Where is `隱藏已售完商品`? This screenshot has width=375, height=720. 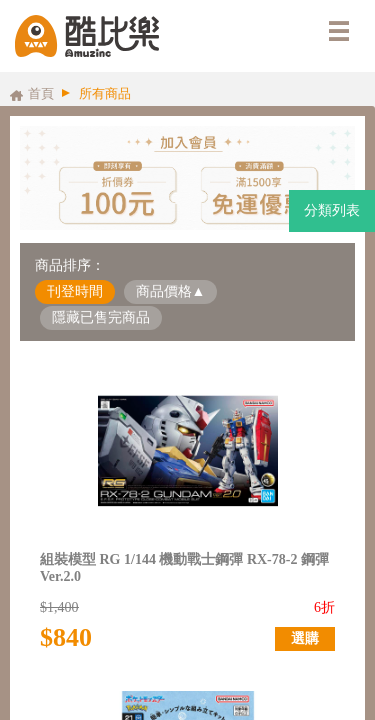
隱藏已售完商品 is located at coordinates (101, 317).